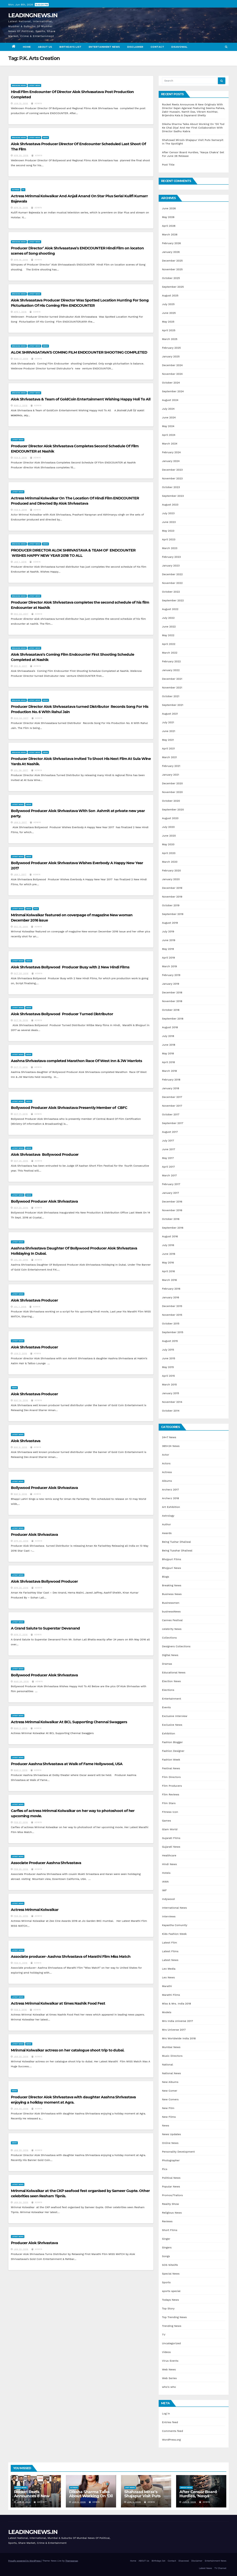 The image size is (237, 2576). I want to click on Fashion Blogger, so click(172, 1742).